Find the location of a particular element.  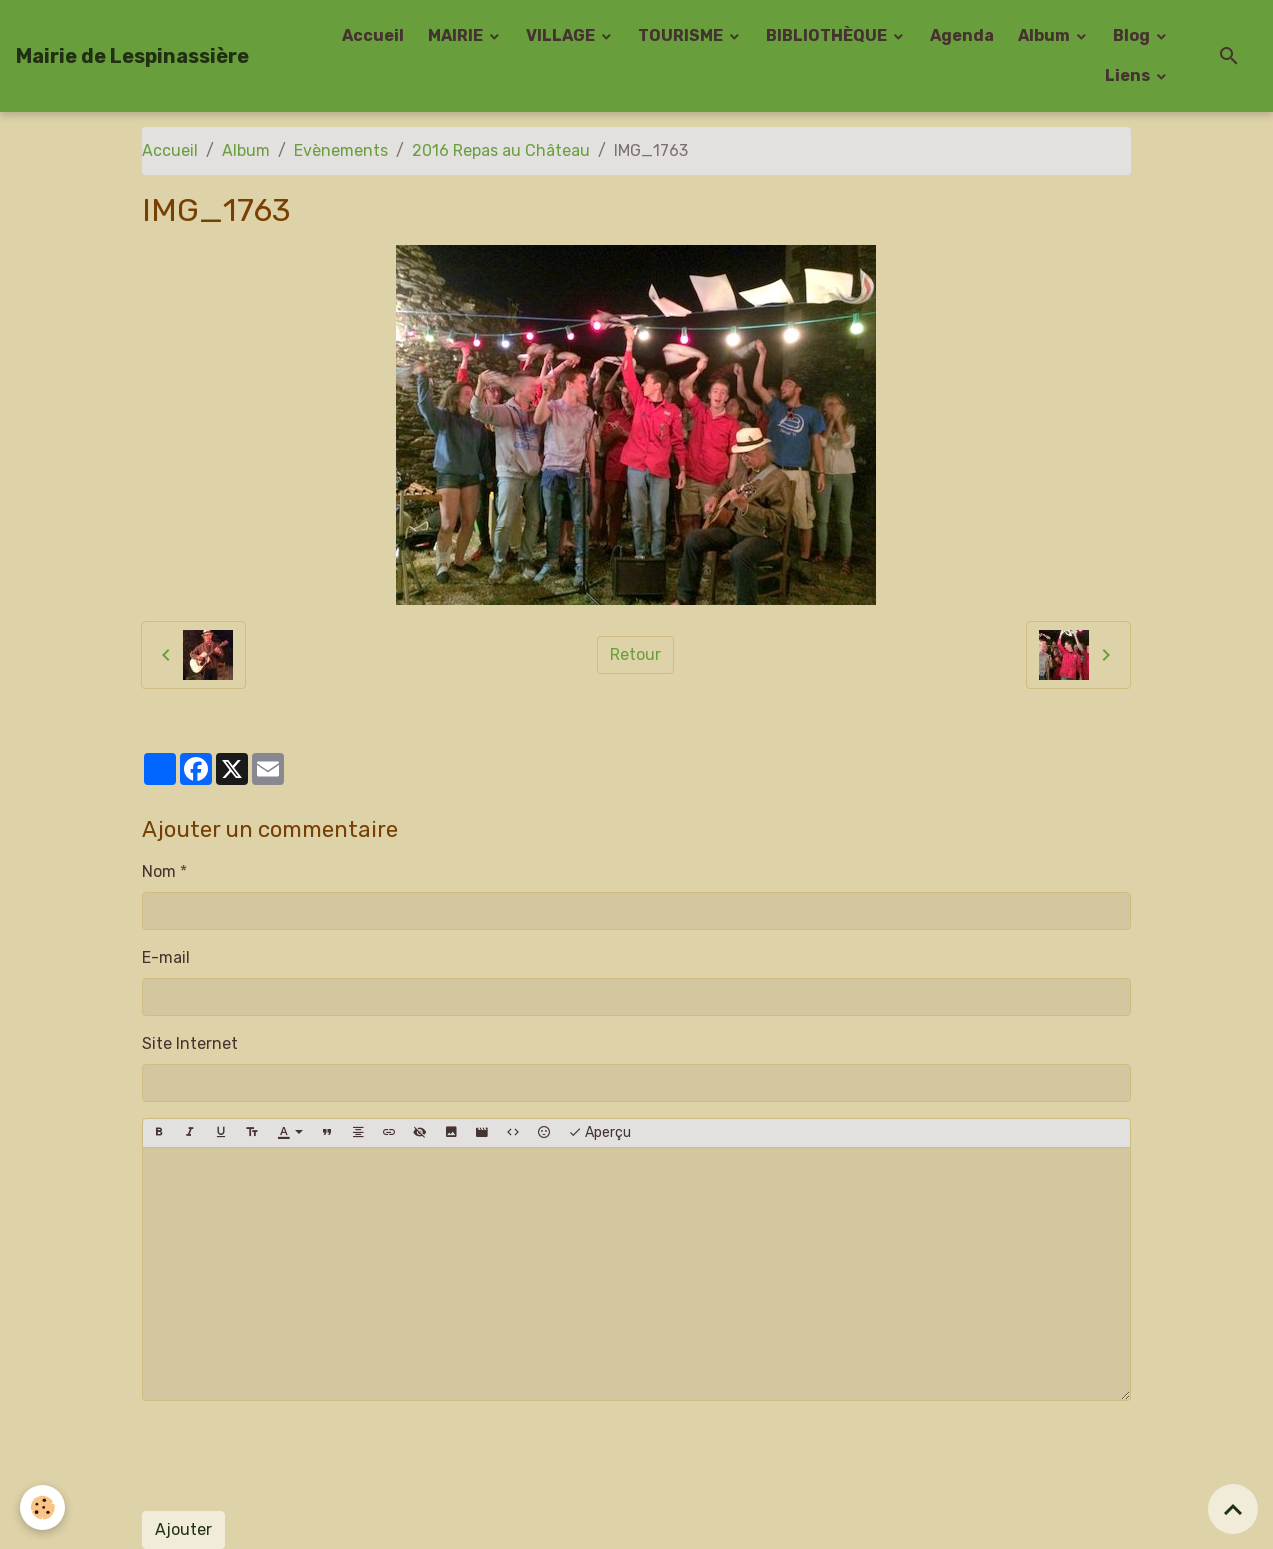

Accueil is located at coordinates (373, 35).